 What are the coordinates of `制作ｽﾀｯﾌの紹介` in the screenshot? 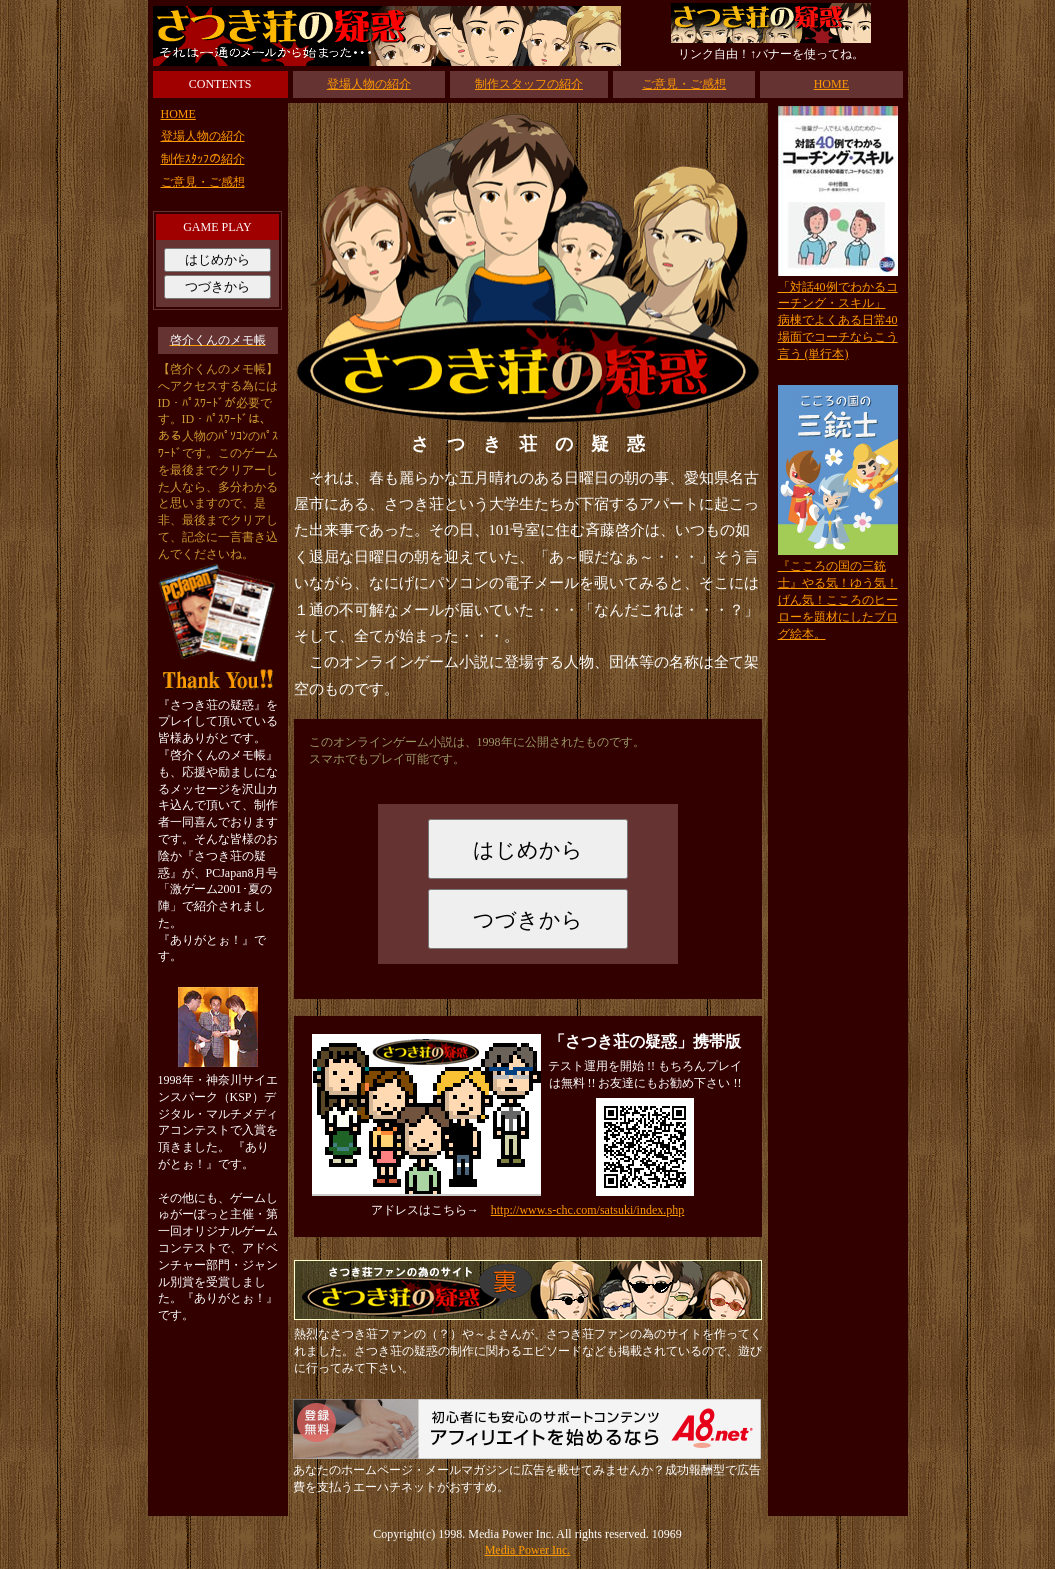 It's located at (203, 159).